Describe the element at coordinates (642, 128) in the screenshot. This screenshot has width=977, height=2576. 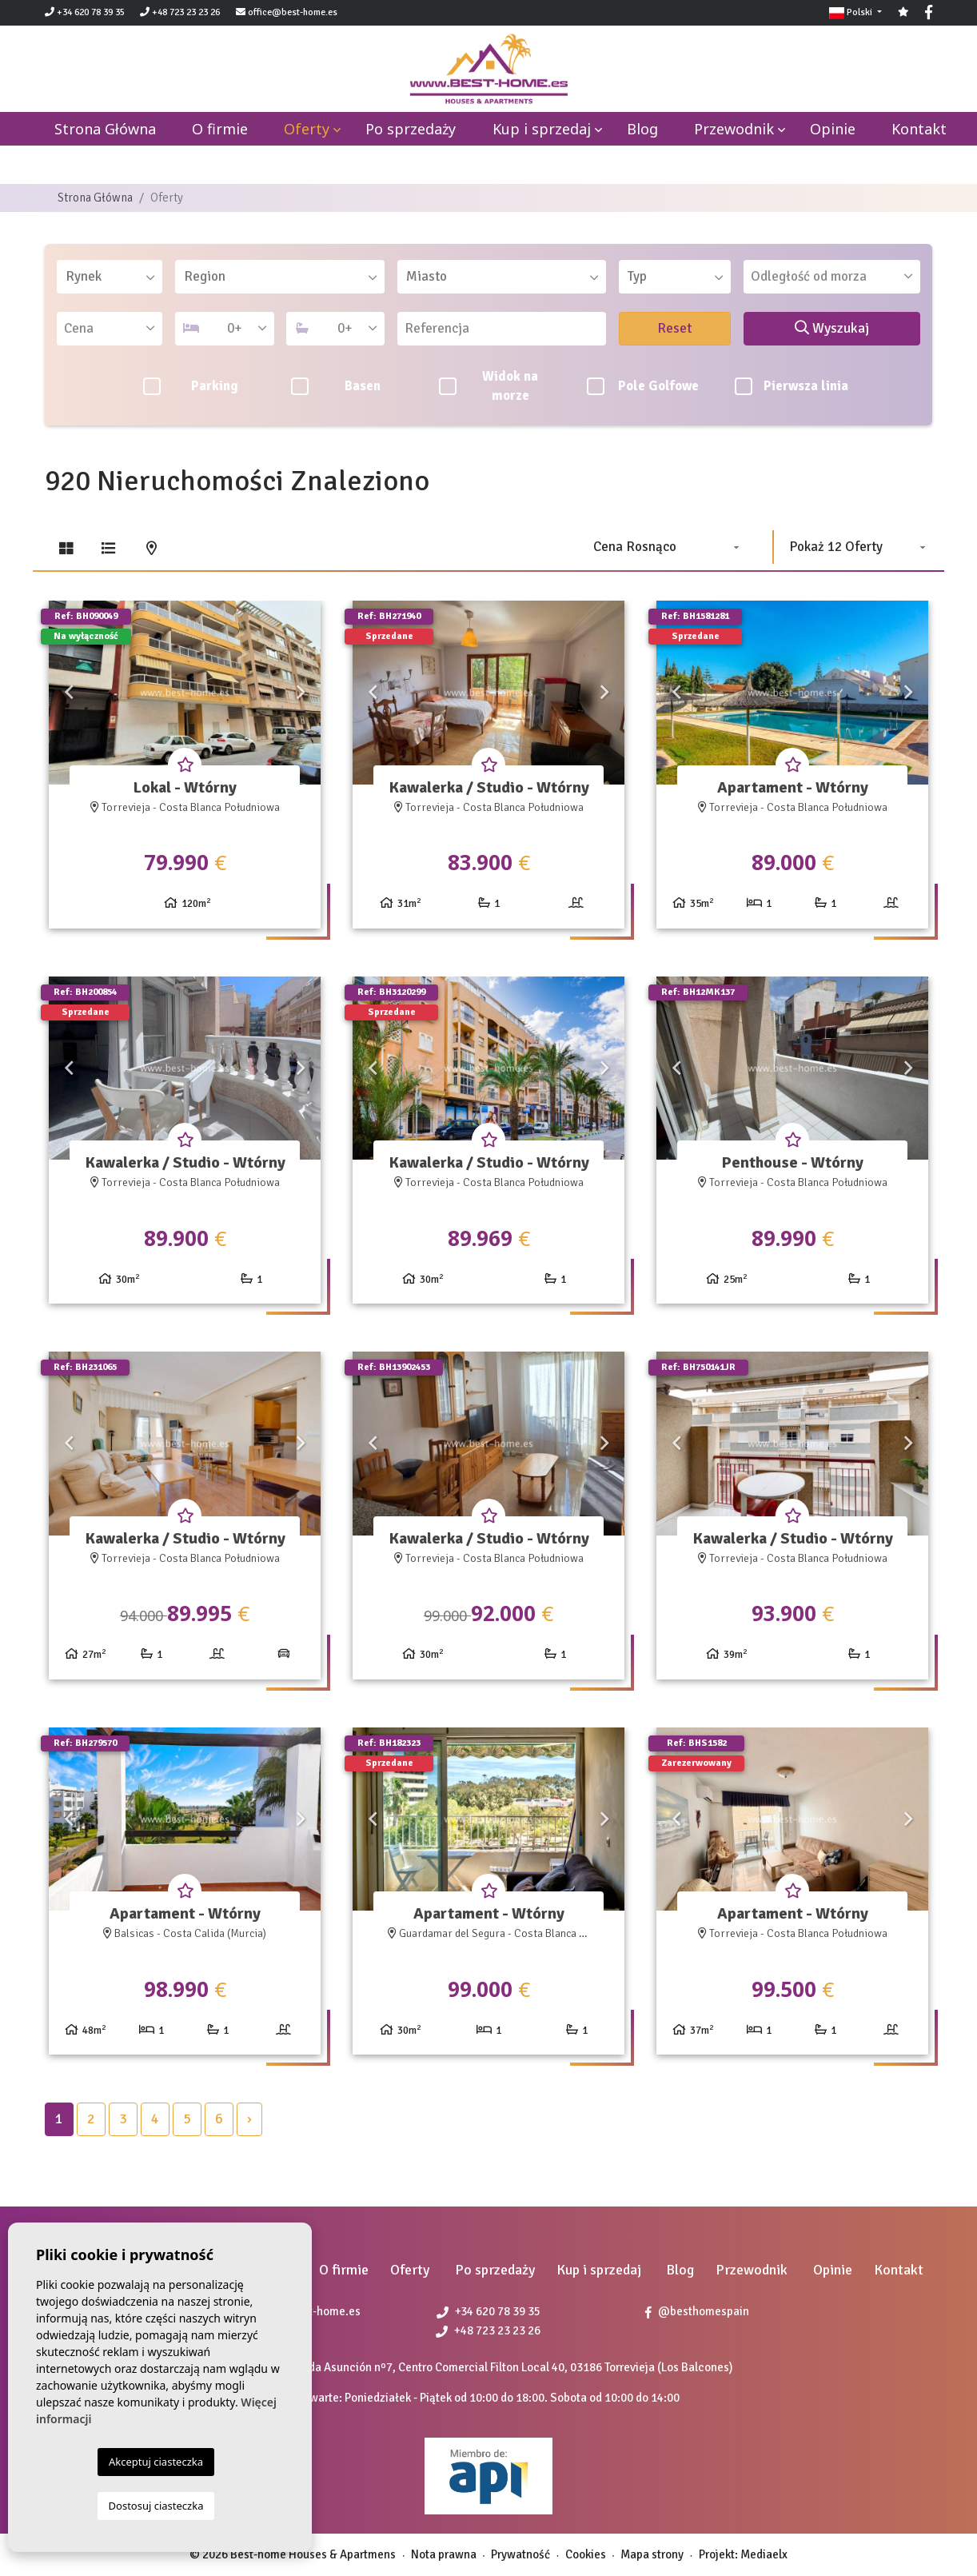
I see `Blog` at that location.